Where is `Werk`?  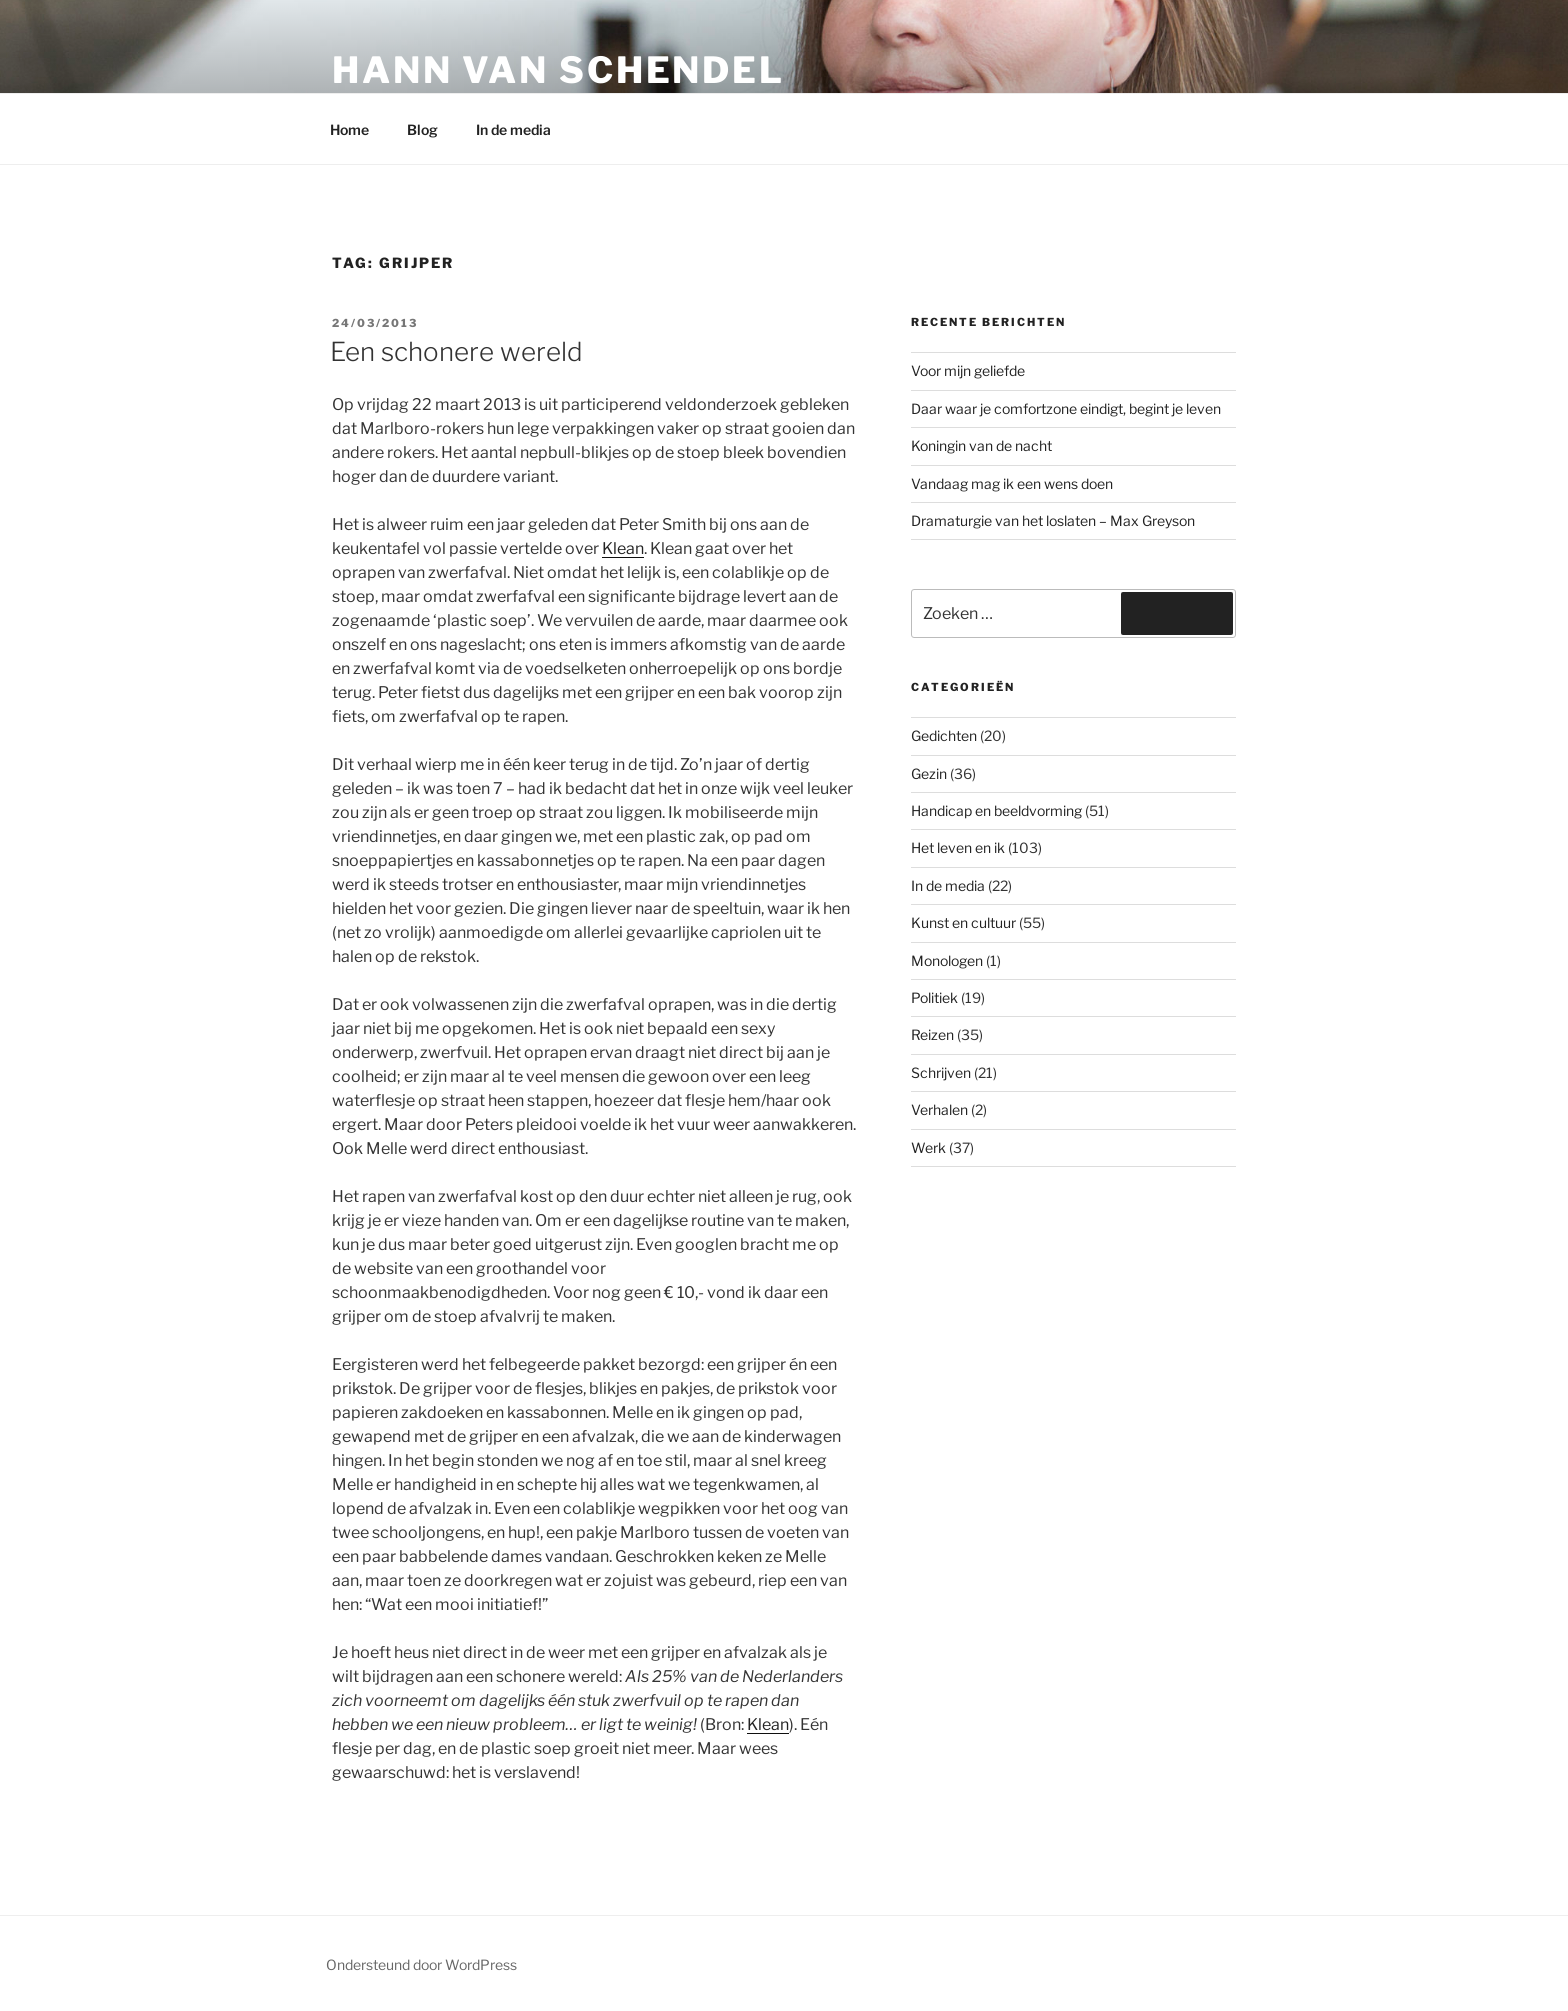
Werk is located at coordinates (928, 1147).